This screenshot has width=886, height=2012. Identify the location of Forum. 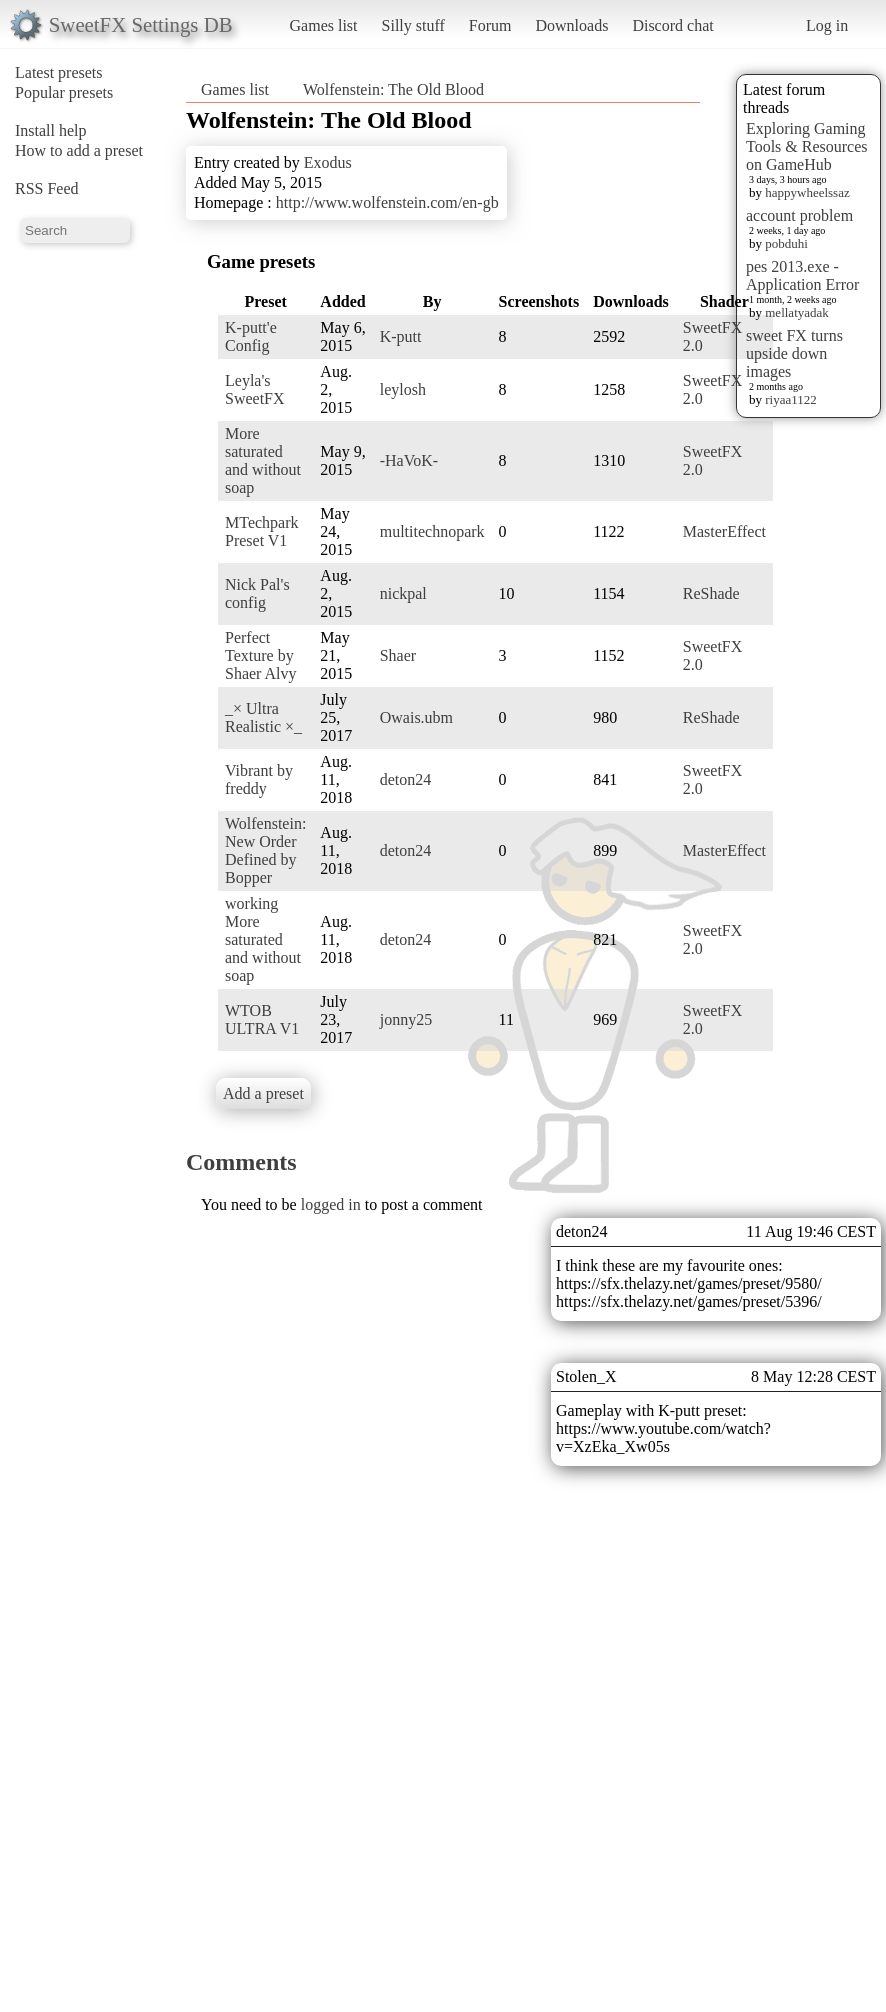
(490, 25).